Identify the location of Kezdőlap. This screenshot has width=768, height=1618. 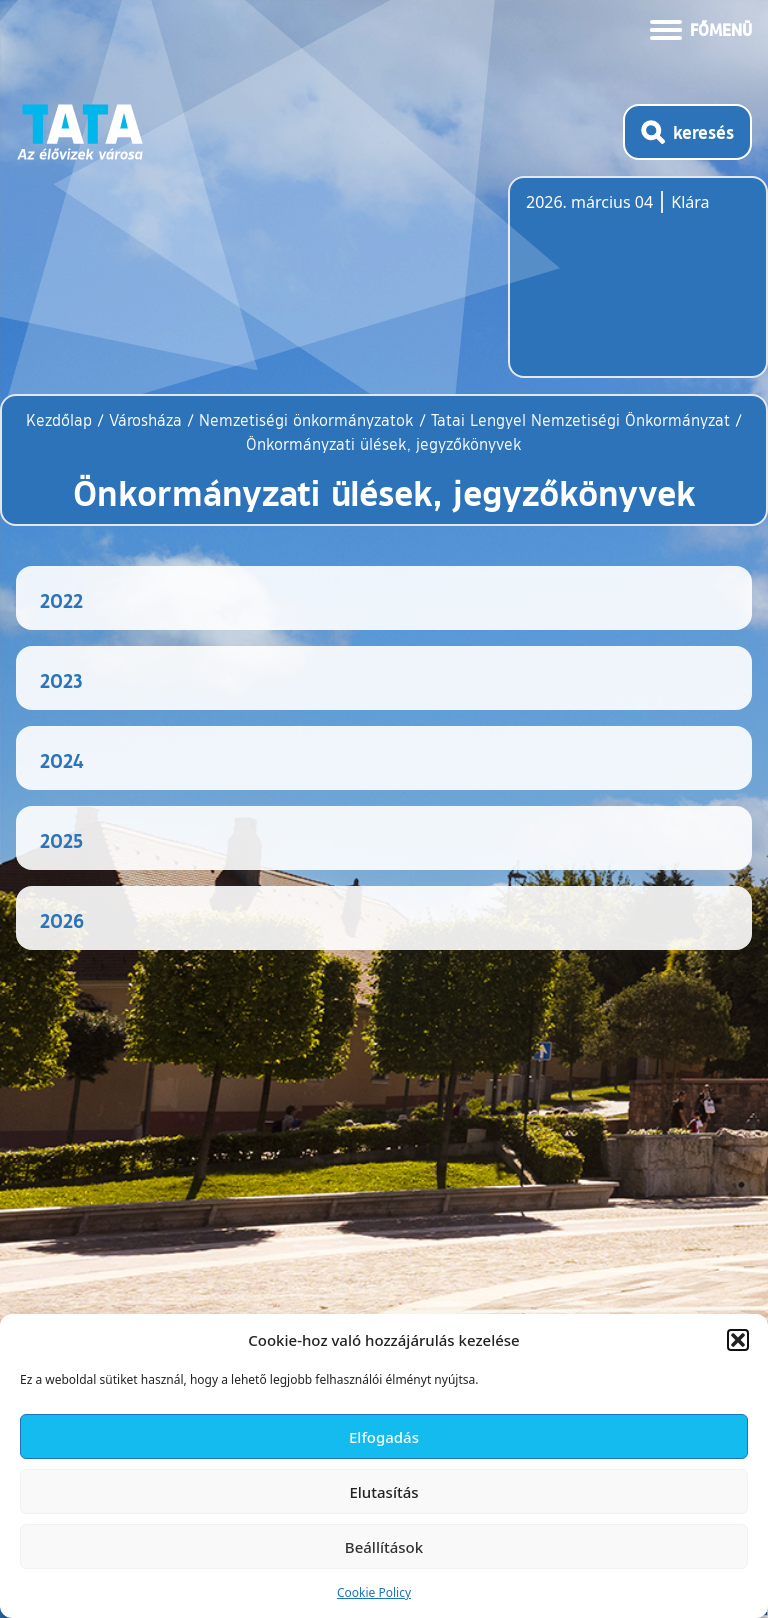
(61, 420).